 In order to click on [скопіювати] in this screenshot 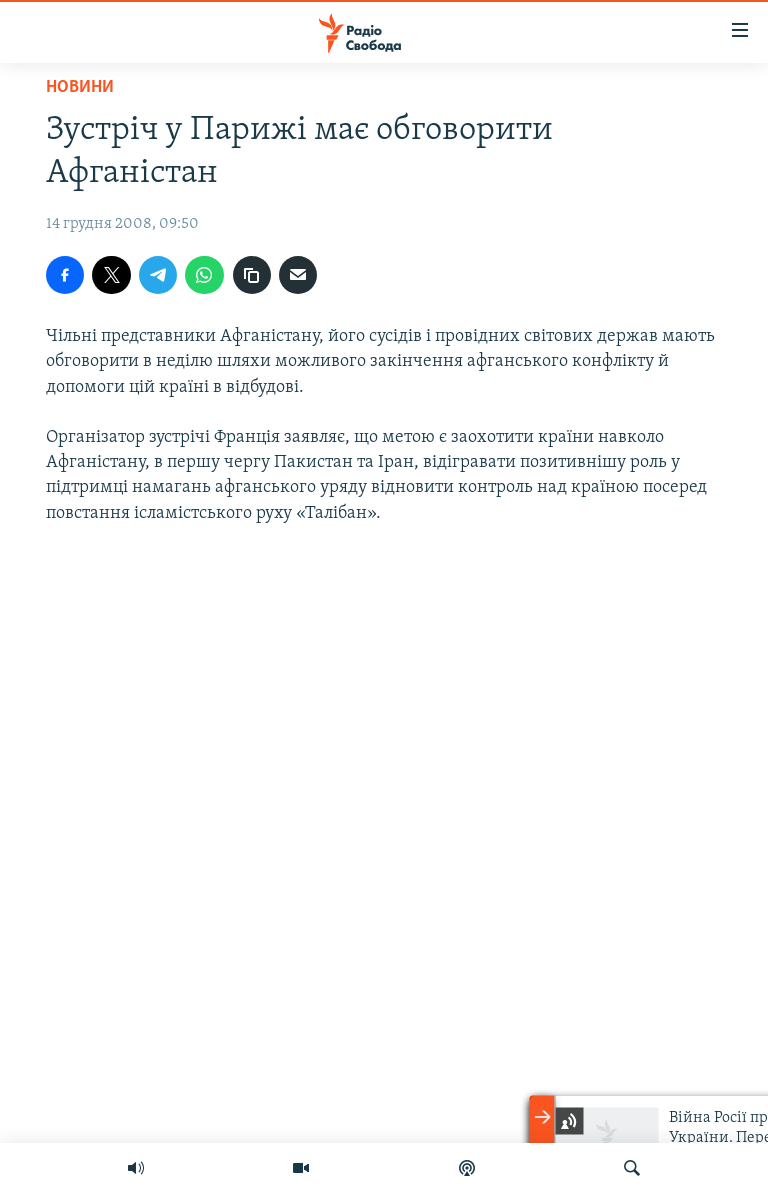, I will do `click(252, 275)`.